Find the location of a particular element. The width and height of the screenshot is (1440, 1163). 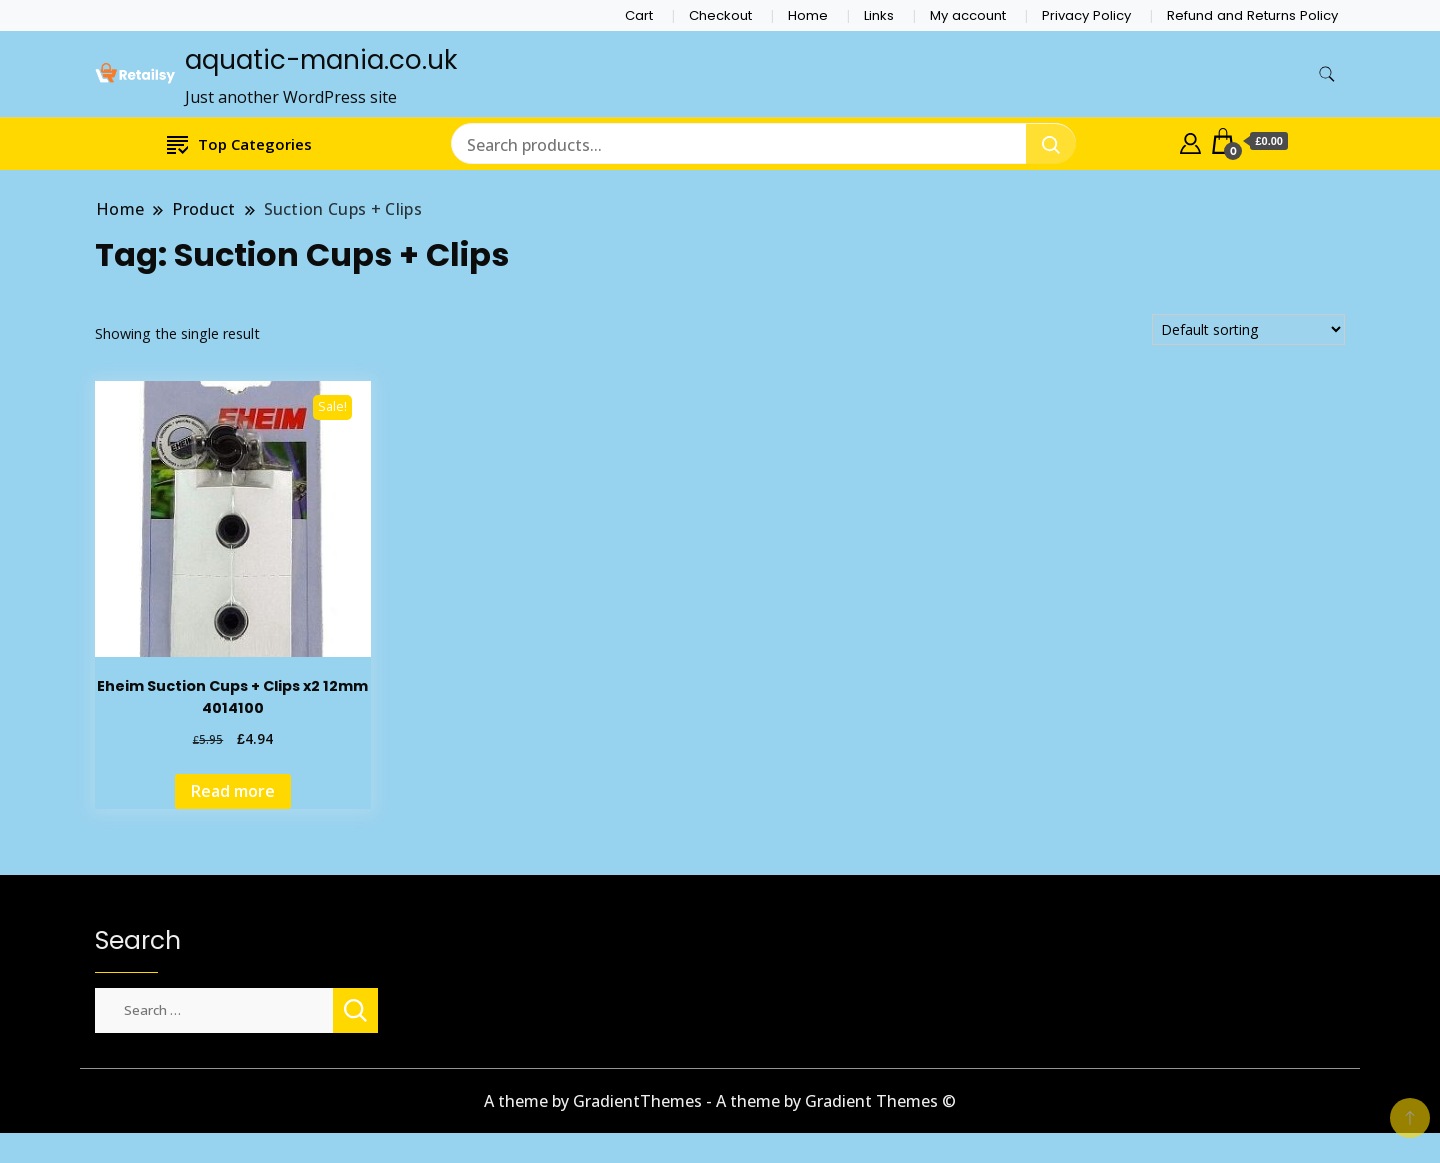

aquatic-mania.co.uk is located at coordinates (321, 60).